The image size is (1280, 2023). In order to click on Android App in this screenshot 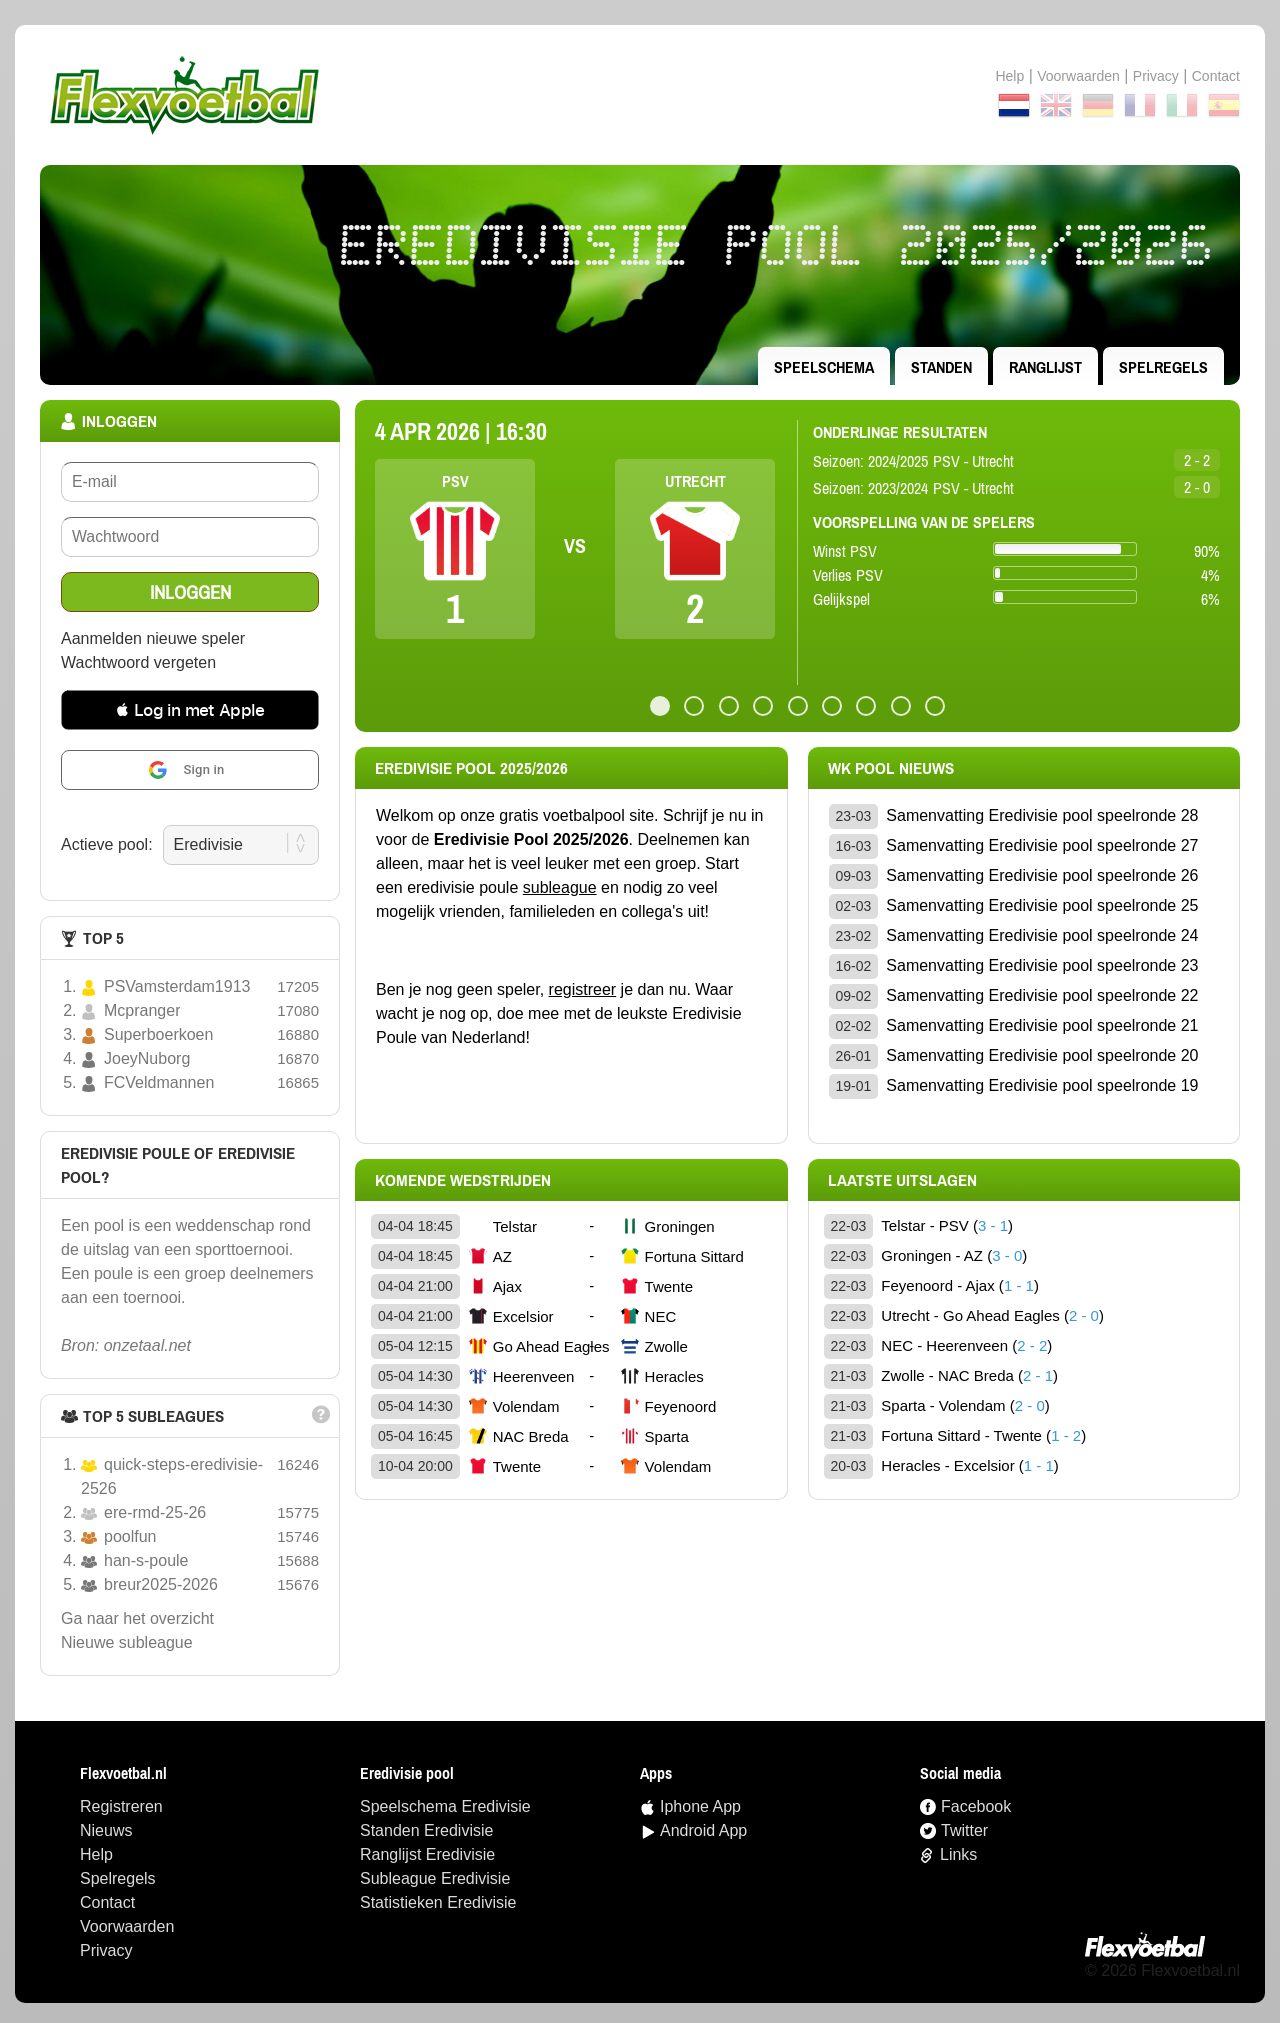, I will do `click(703, 1830)`.